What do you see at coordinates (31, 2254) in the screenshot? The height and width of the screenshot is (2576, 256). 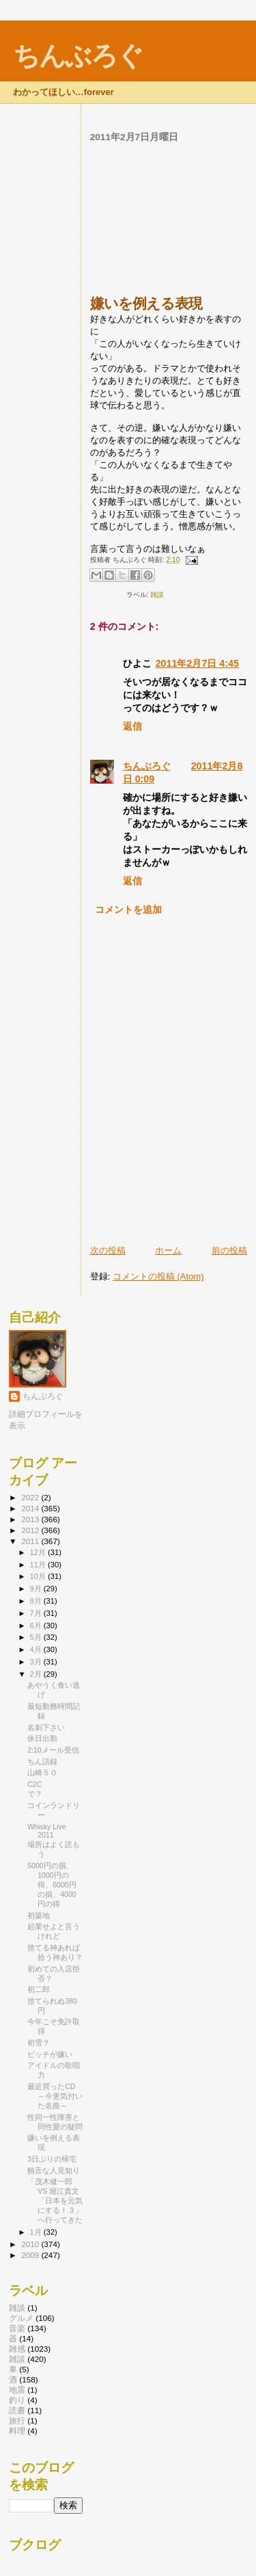 I see `2009` at bounding box center [31, 2254].